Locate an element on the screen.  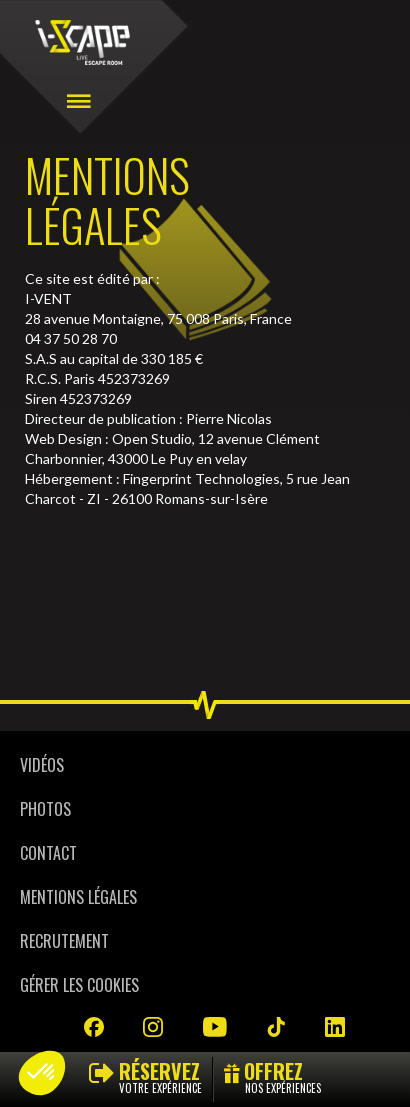
Gérer les cookies is located at coordinates (79, 985).